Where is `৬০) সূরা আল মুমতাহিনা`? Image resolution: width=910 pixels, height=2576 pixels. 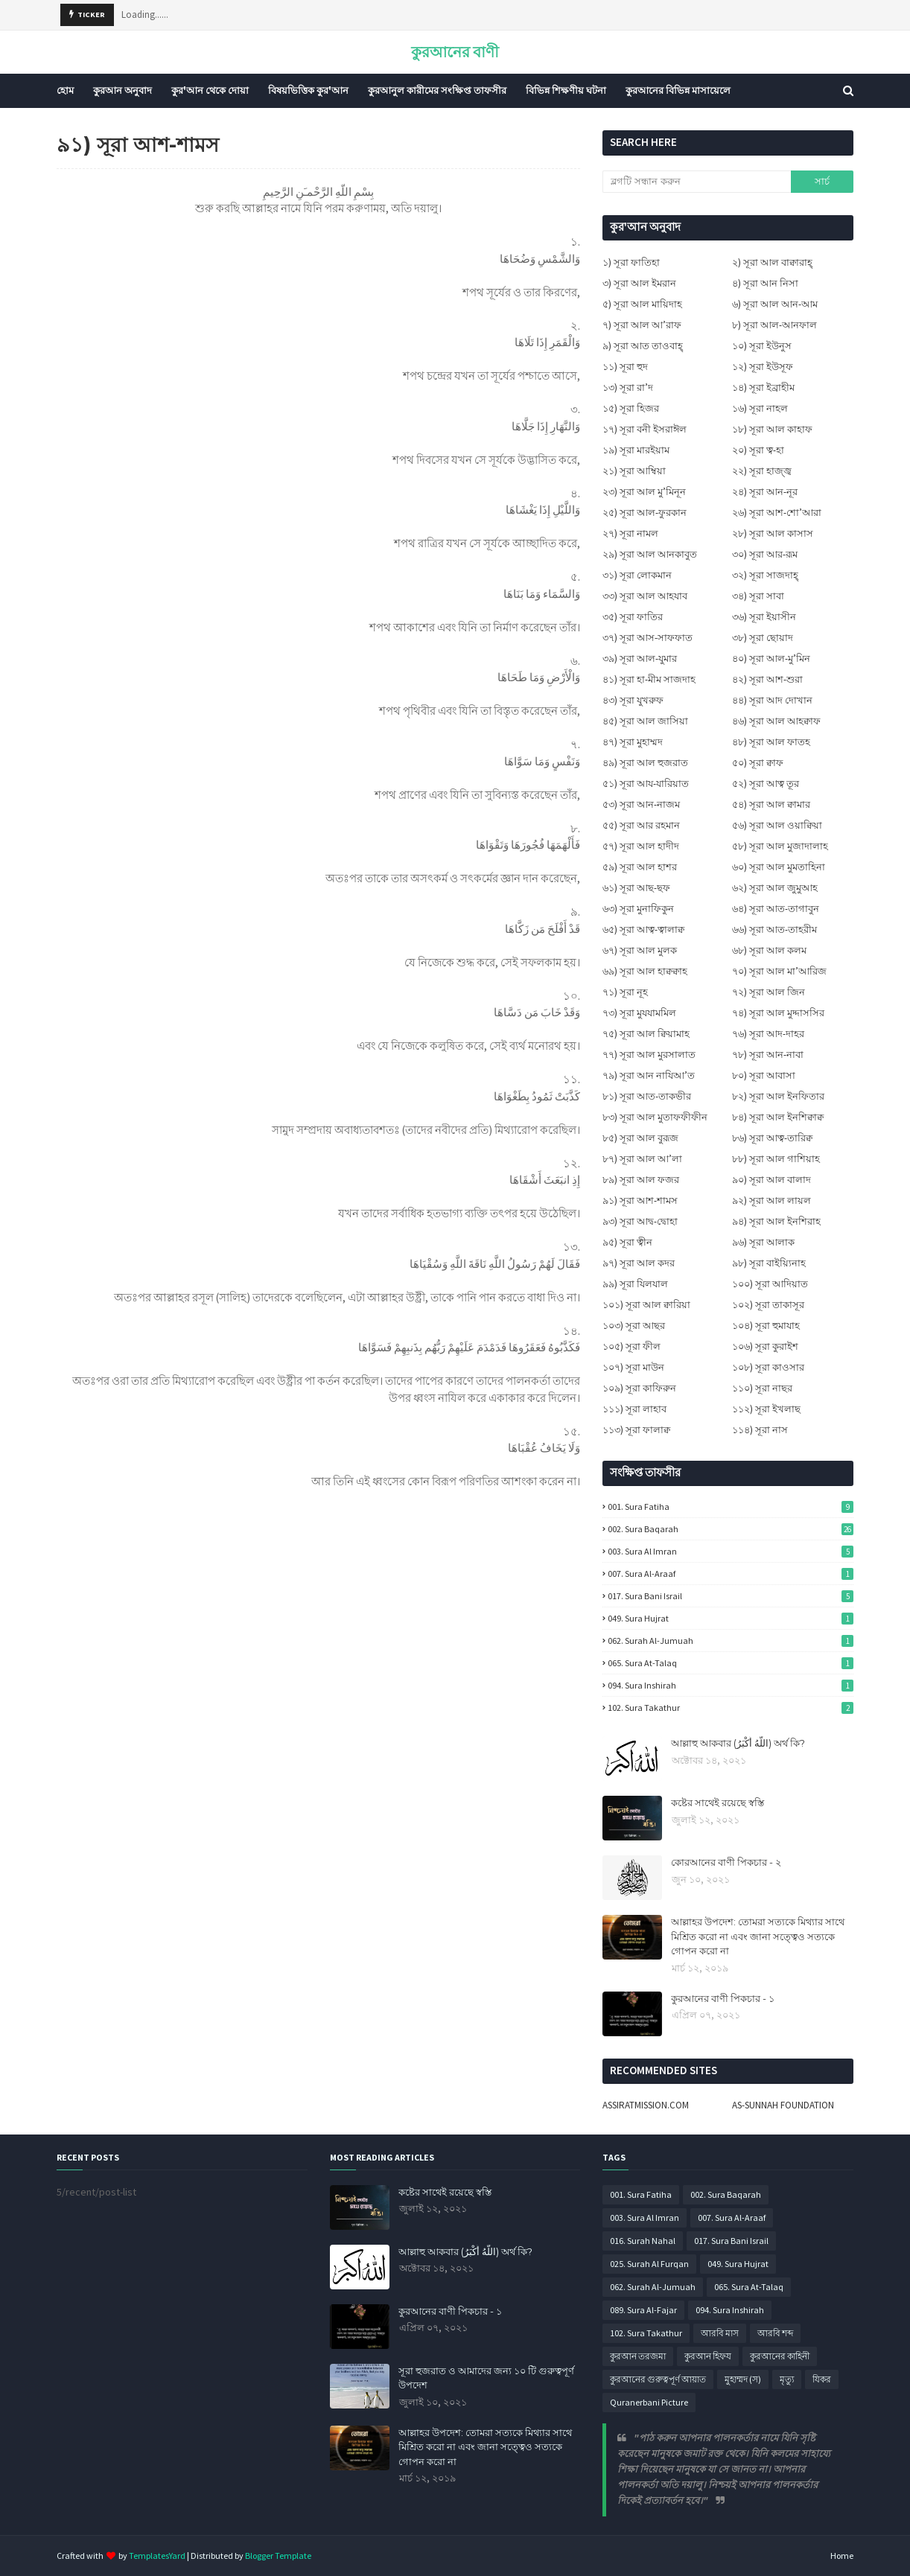
৬০) সূরা আল মুমতাহিনা is located at coordinates (778, 867).